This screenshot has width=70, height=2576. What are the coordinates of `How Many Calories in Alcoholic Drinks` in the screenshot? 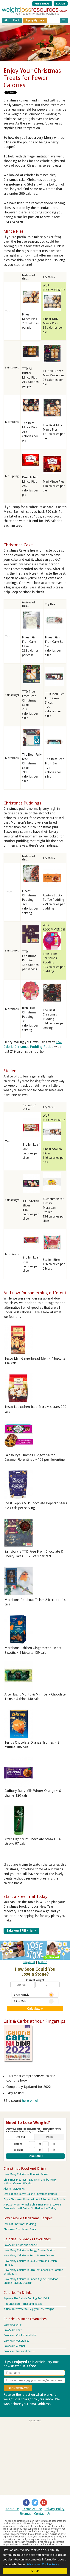 It's located at (26, 2174).